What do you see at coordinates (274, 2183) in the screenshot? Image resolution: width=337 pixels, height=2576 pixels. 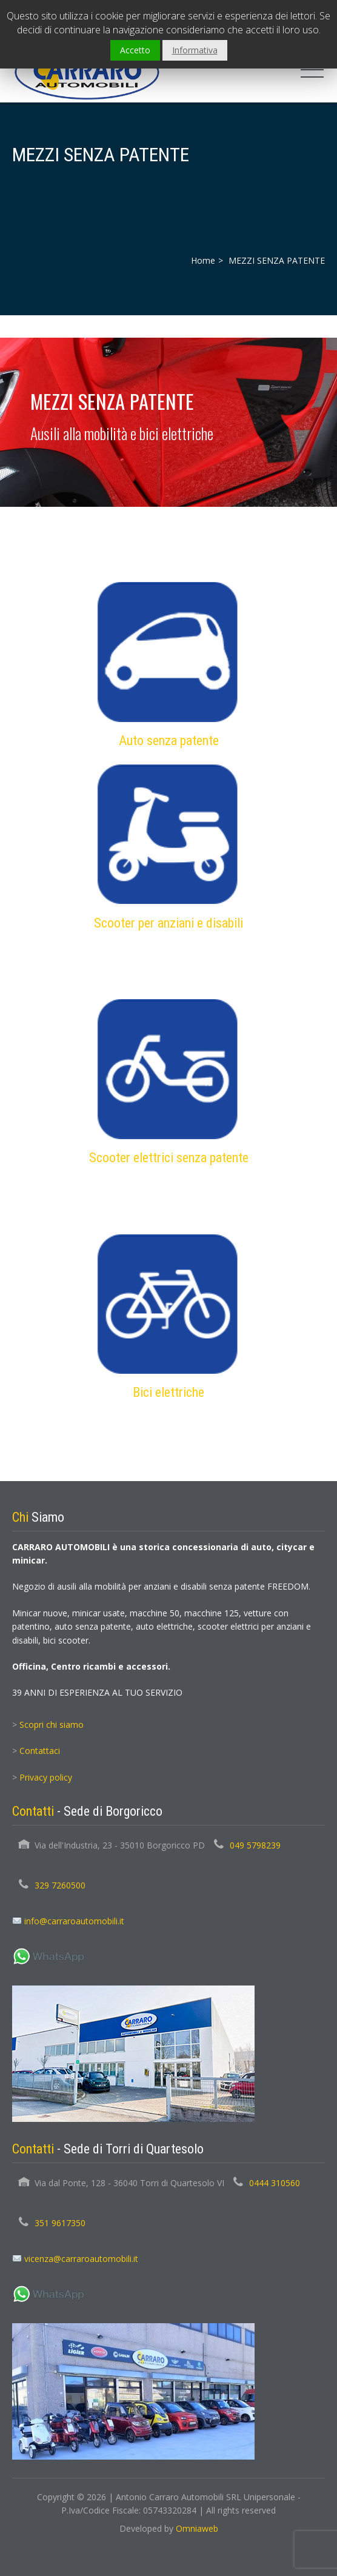 I see `0444 310560` at bounding box center [274, 2183].